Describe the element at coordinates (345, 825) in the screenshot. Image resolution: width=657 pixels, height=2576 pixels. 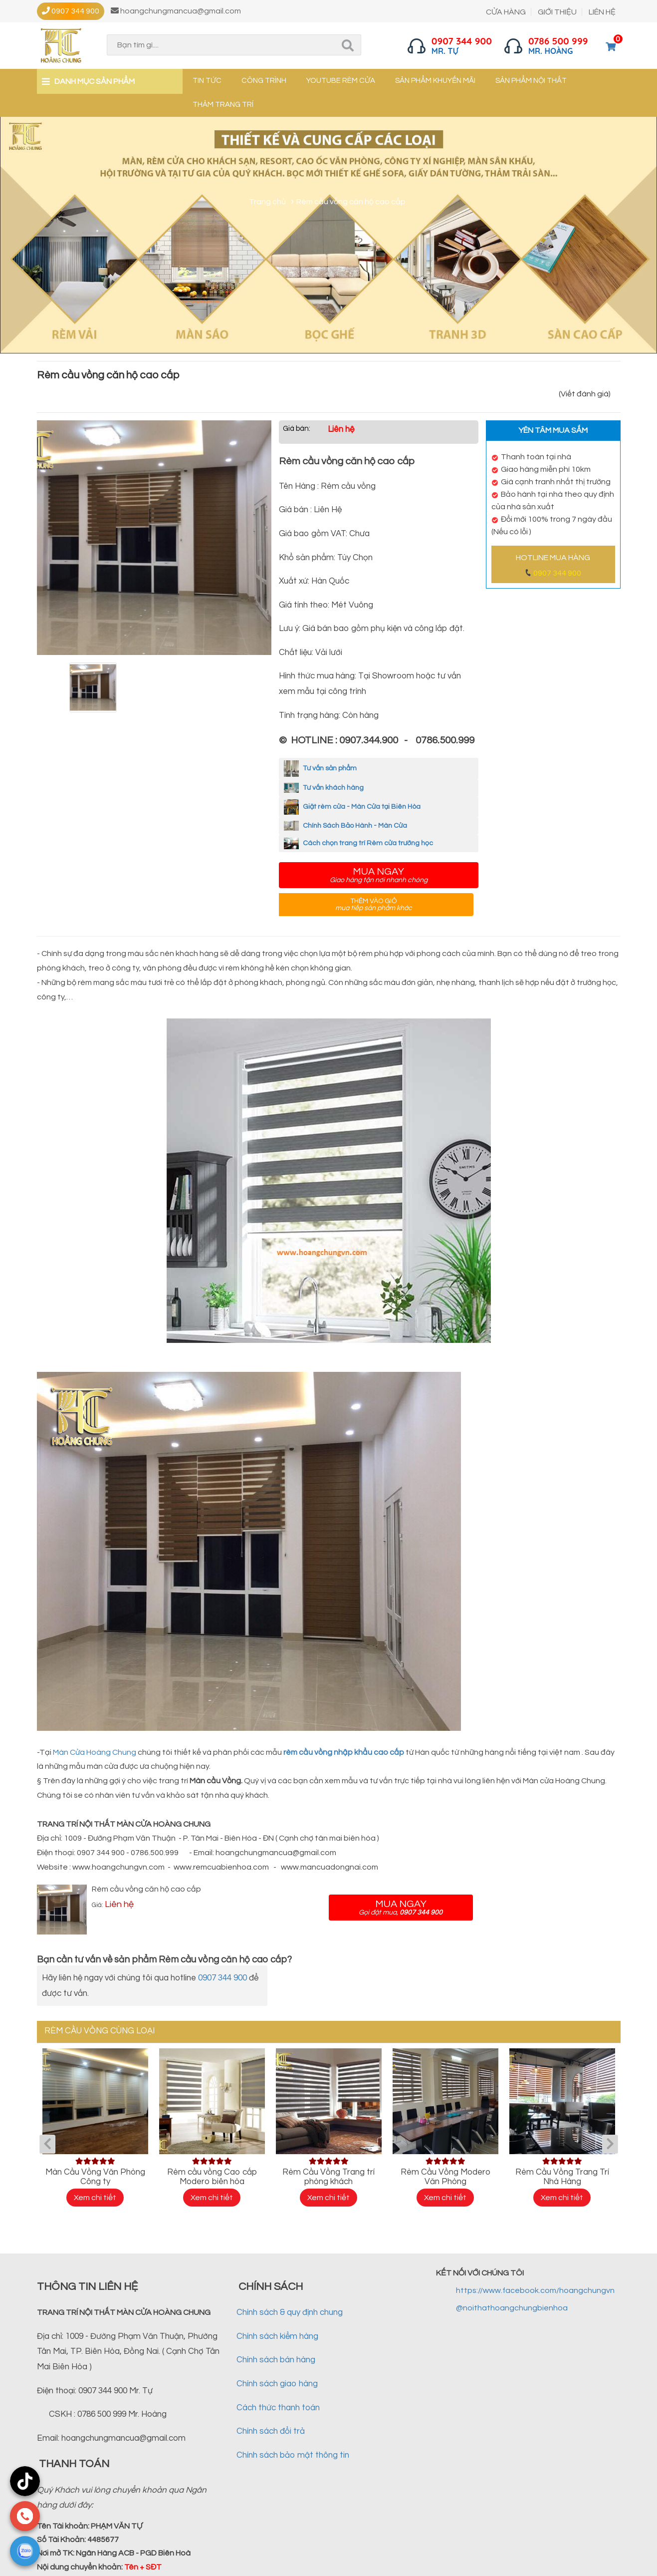
I see `Chính Sách Bảo Hành - Màn Cửa` at that location.